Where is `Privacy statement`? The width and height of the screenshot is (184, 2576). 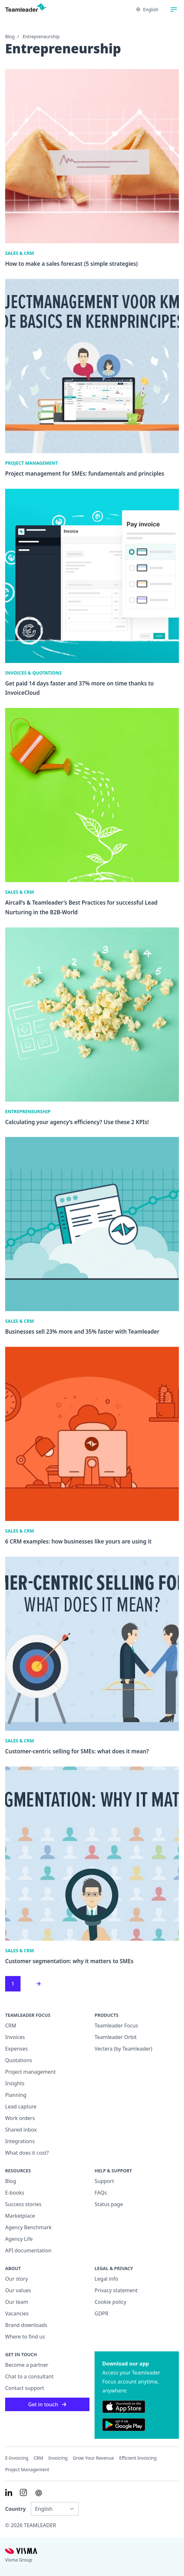
Privacy statement is located at coordinates (116, 2290).